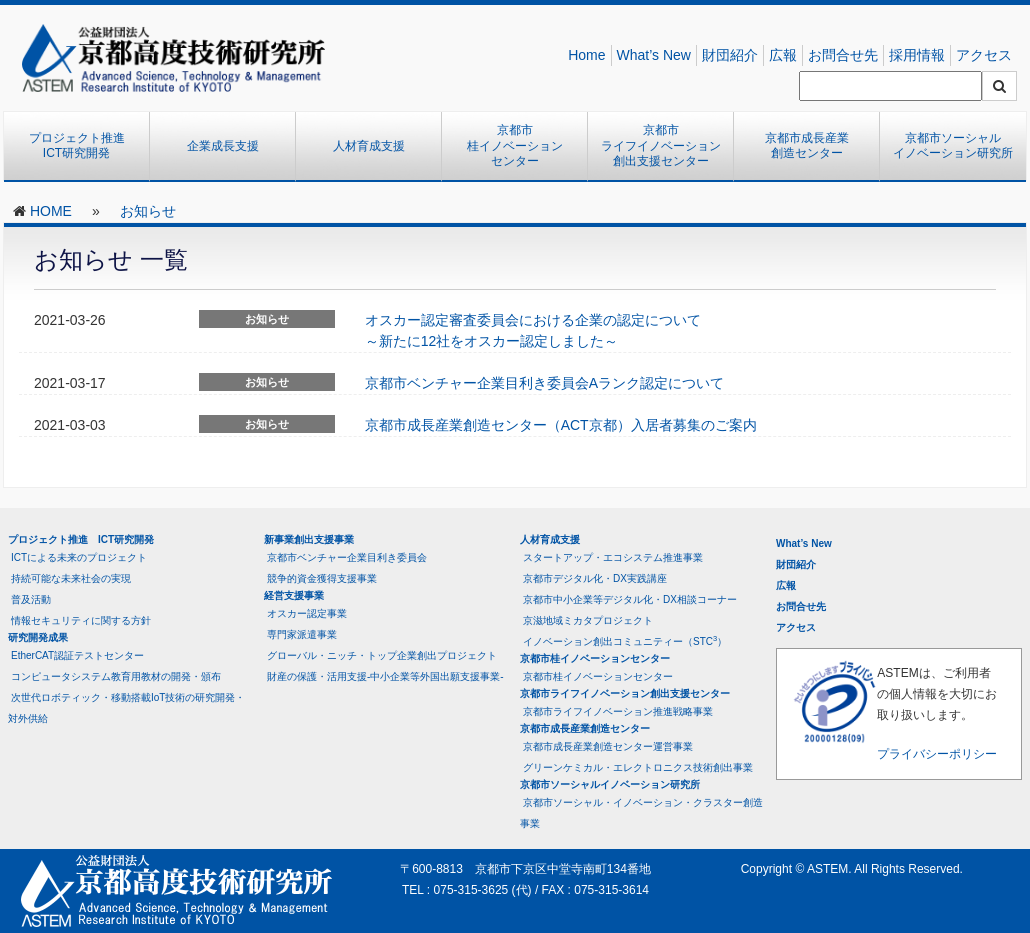  I want to click on 京都市成長産業創造センター（ACT京都）入居者募集のご案内, so click(561, 425).